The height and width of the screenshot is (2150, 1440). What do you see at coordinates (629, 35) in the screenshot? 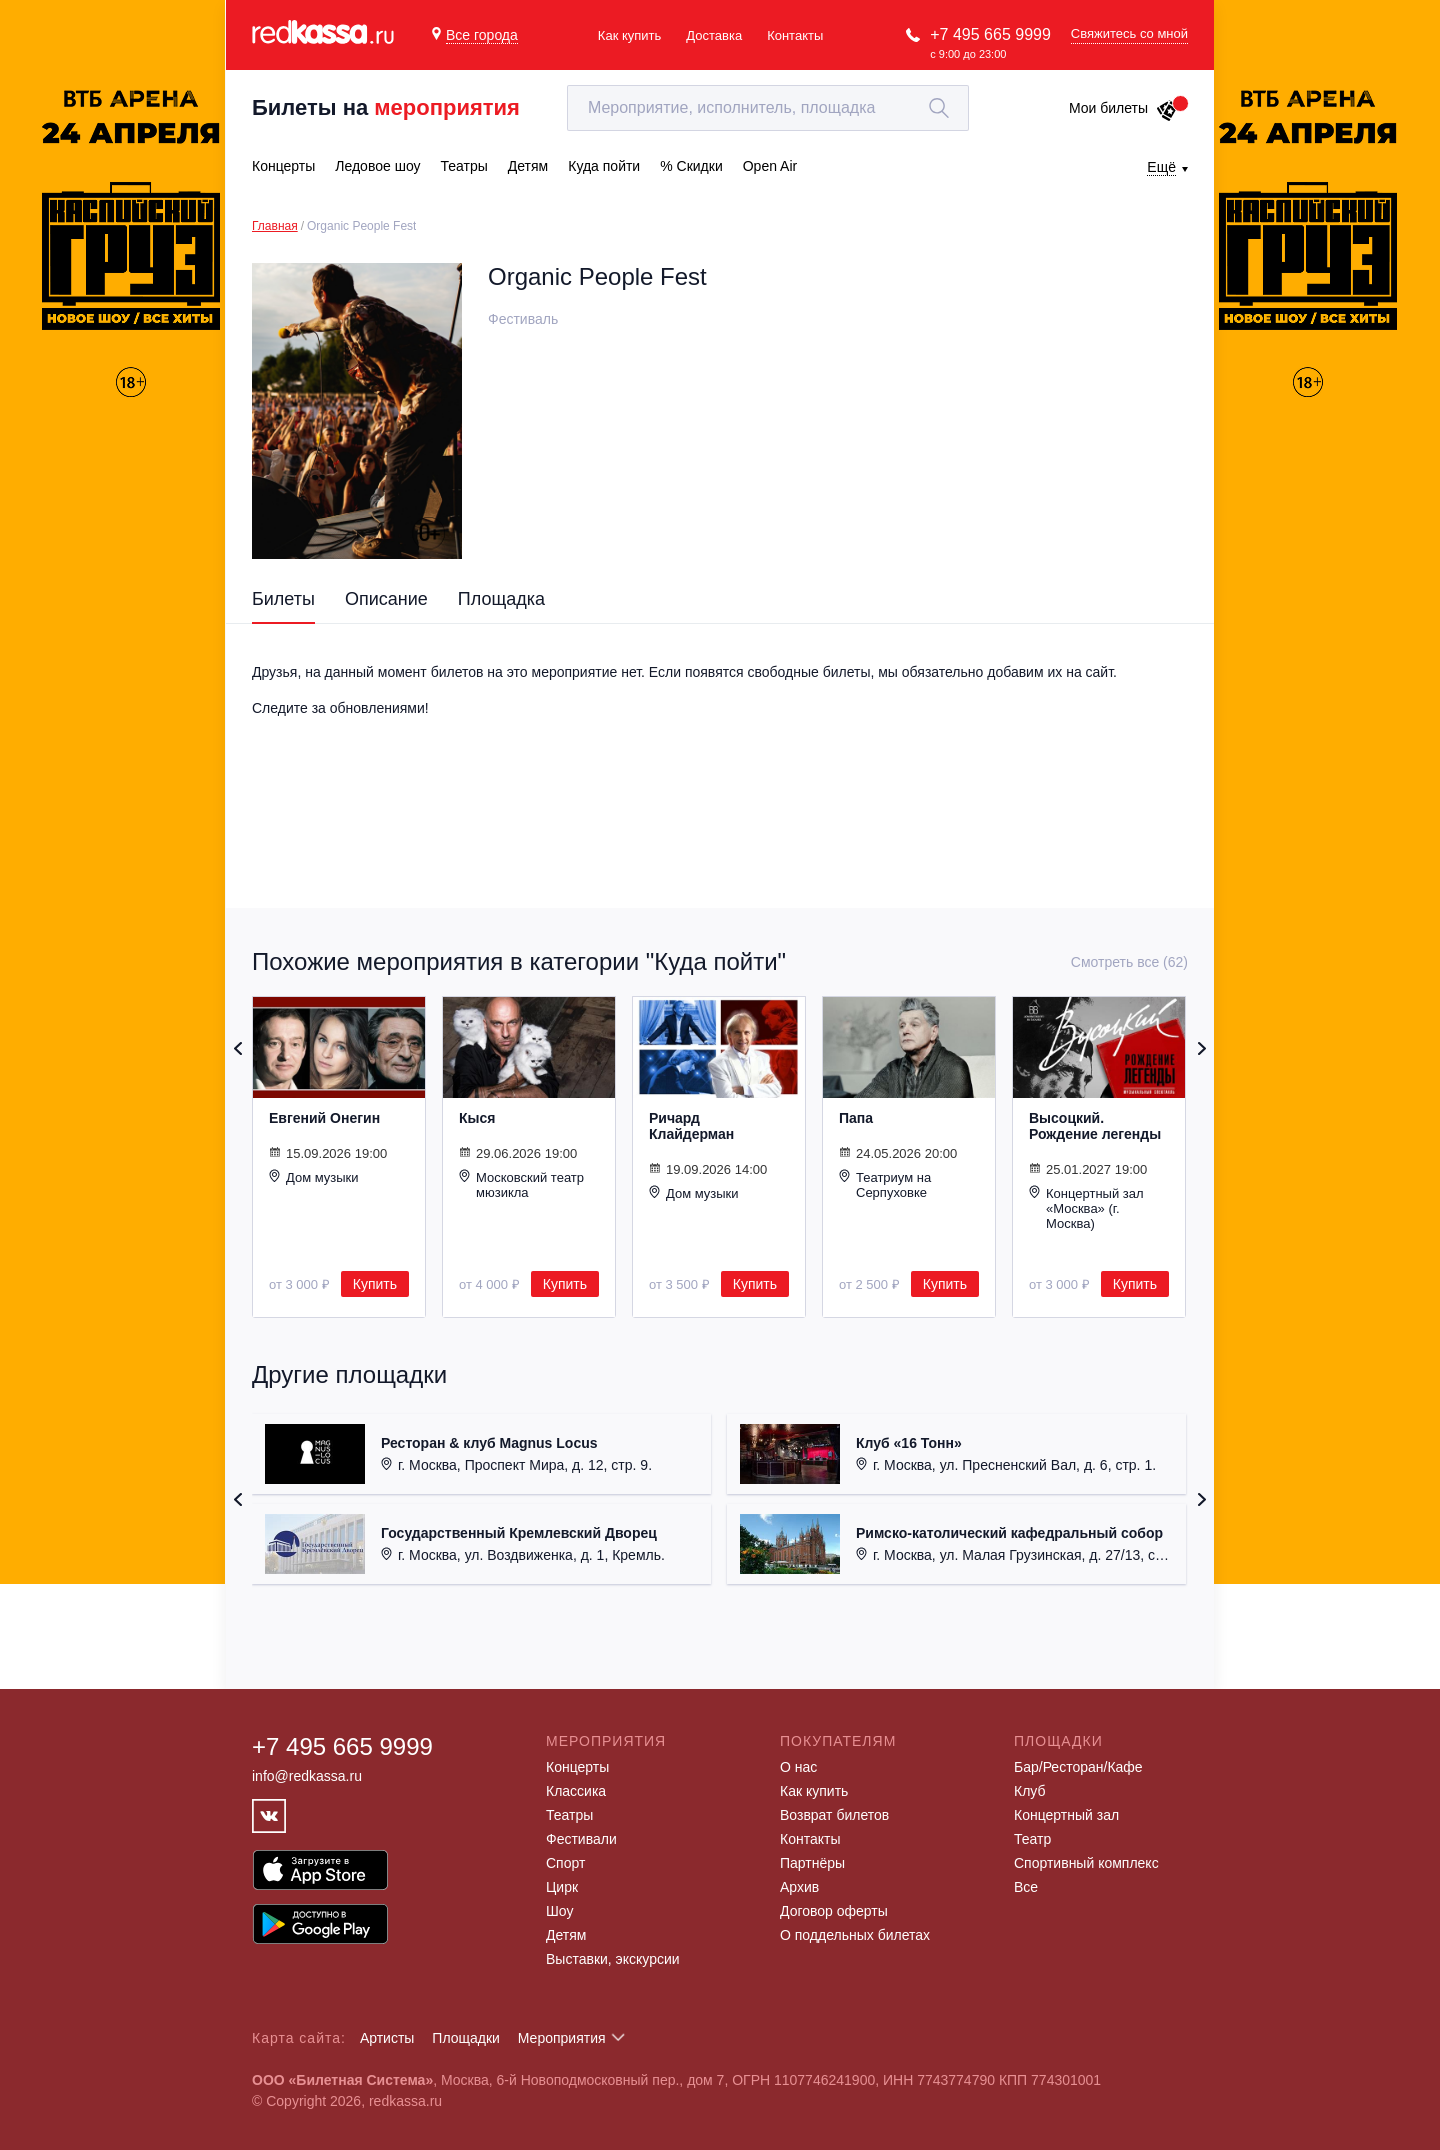
I see `Как купить` at bounding box center [629, 35].